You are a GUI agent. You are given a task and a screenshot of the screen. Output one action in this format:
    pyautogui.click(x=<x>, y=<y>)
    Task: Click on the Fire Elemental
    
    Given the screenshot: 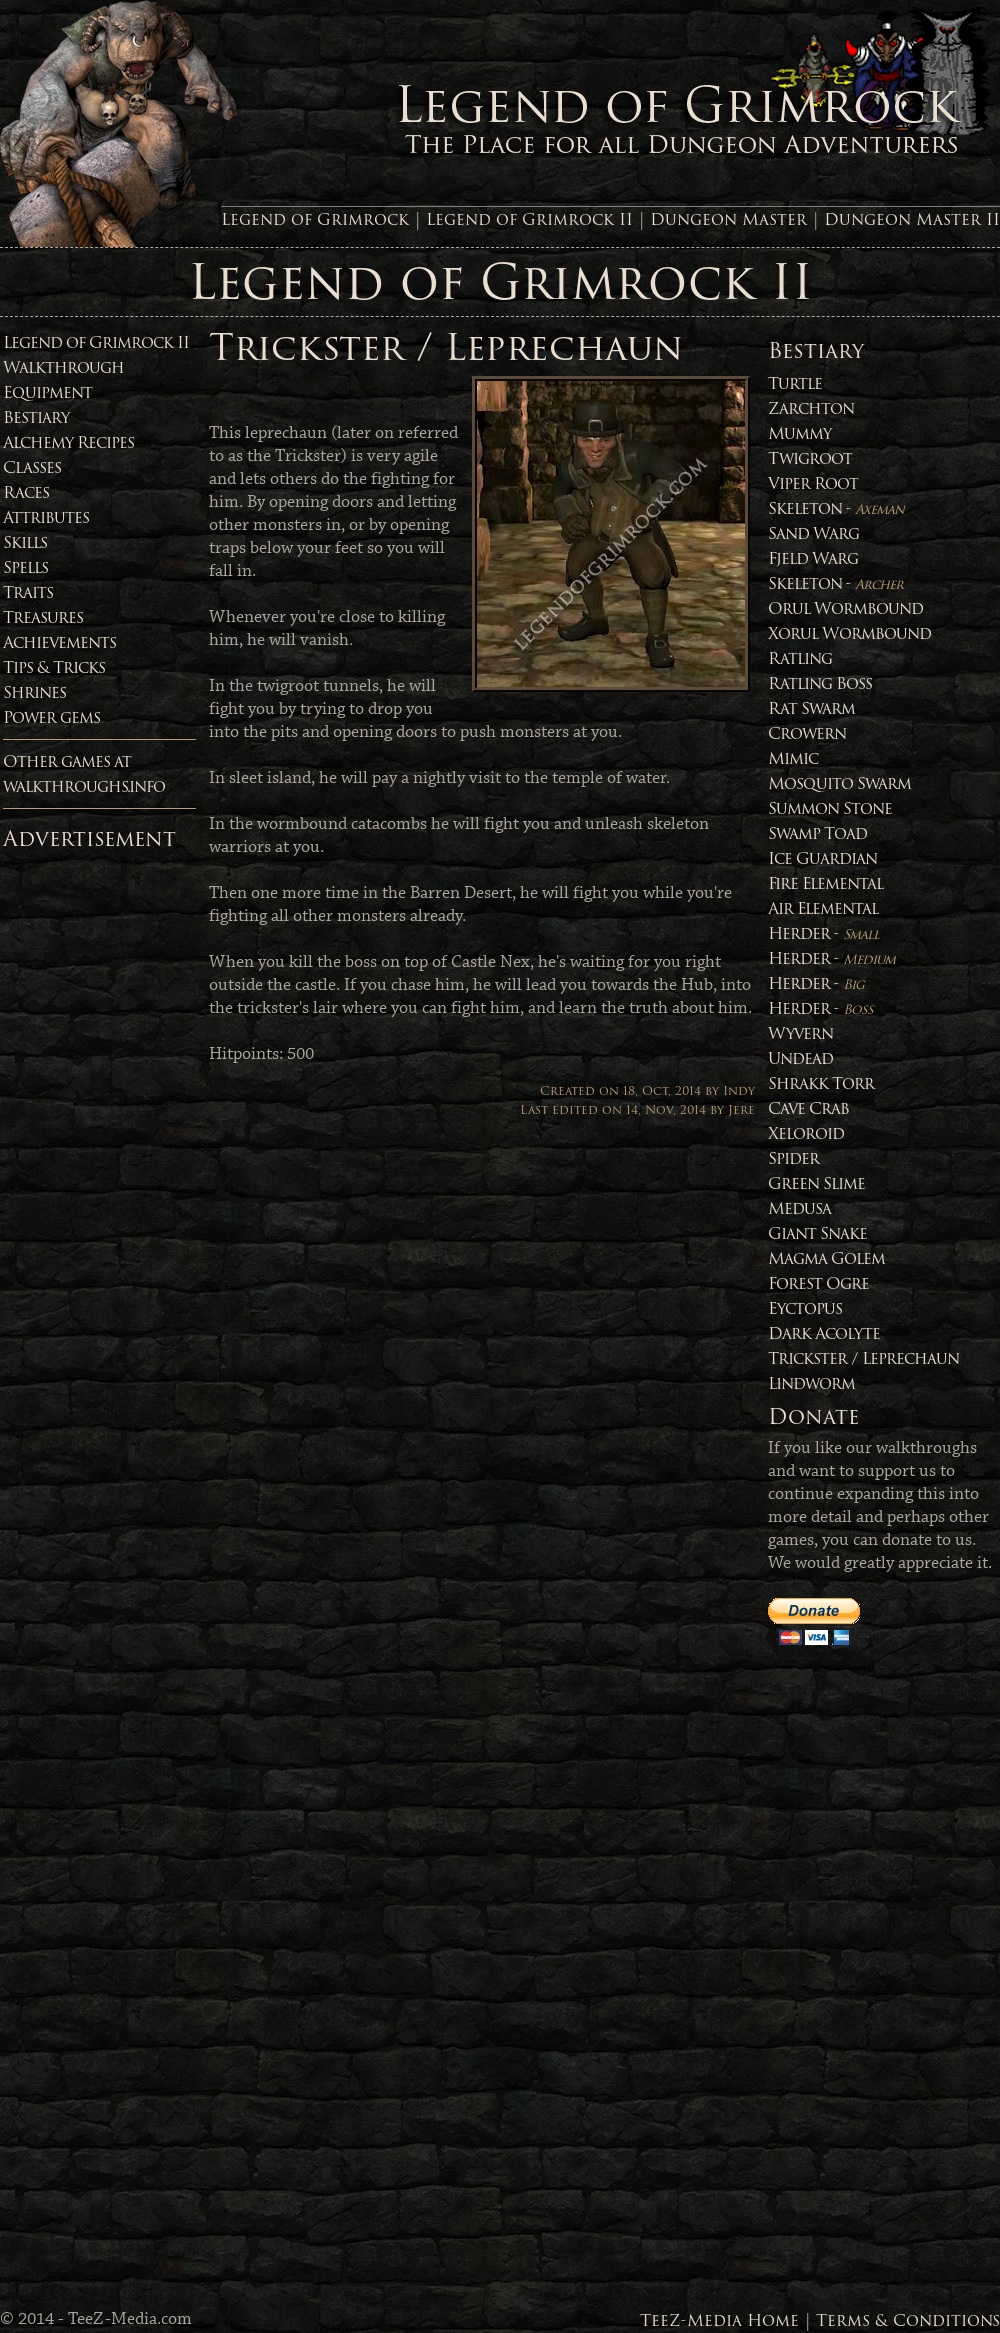 What is the action you would take?
    pyautogui.click(x=825, y=883)
    